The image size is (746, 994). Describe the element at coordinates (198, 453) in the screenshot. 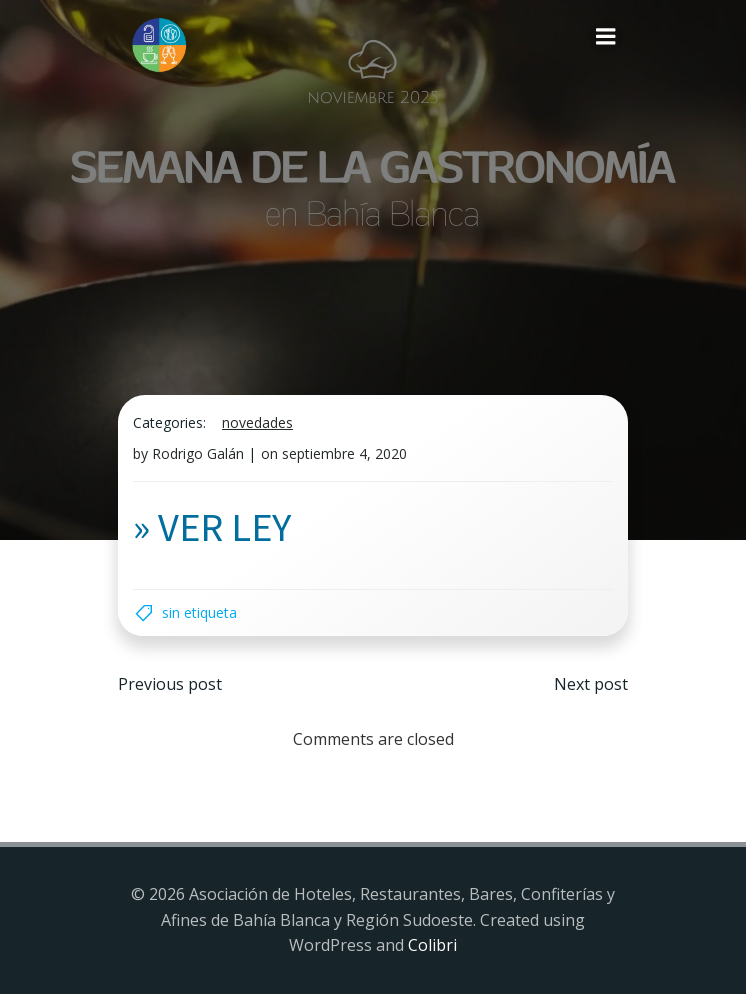

I see `Rodrigo Galán` at that location.